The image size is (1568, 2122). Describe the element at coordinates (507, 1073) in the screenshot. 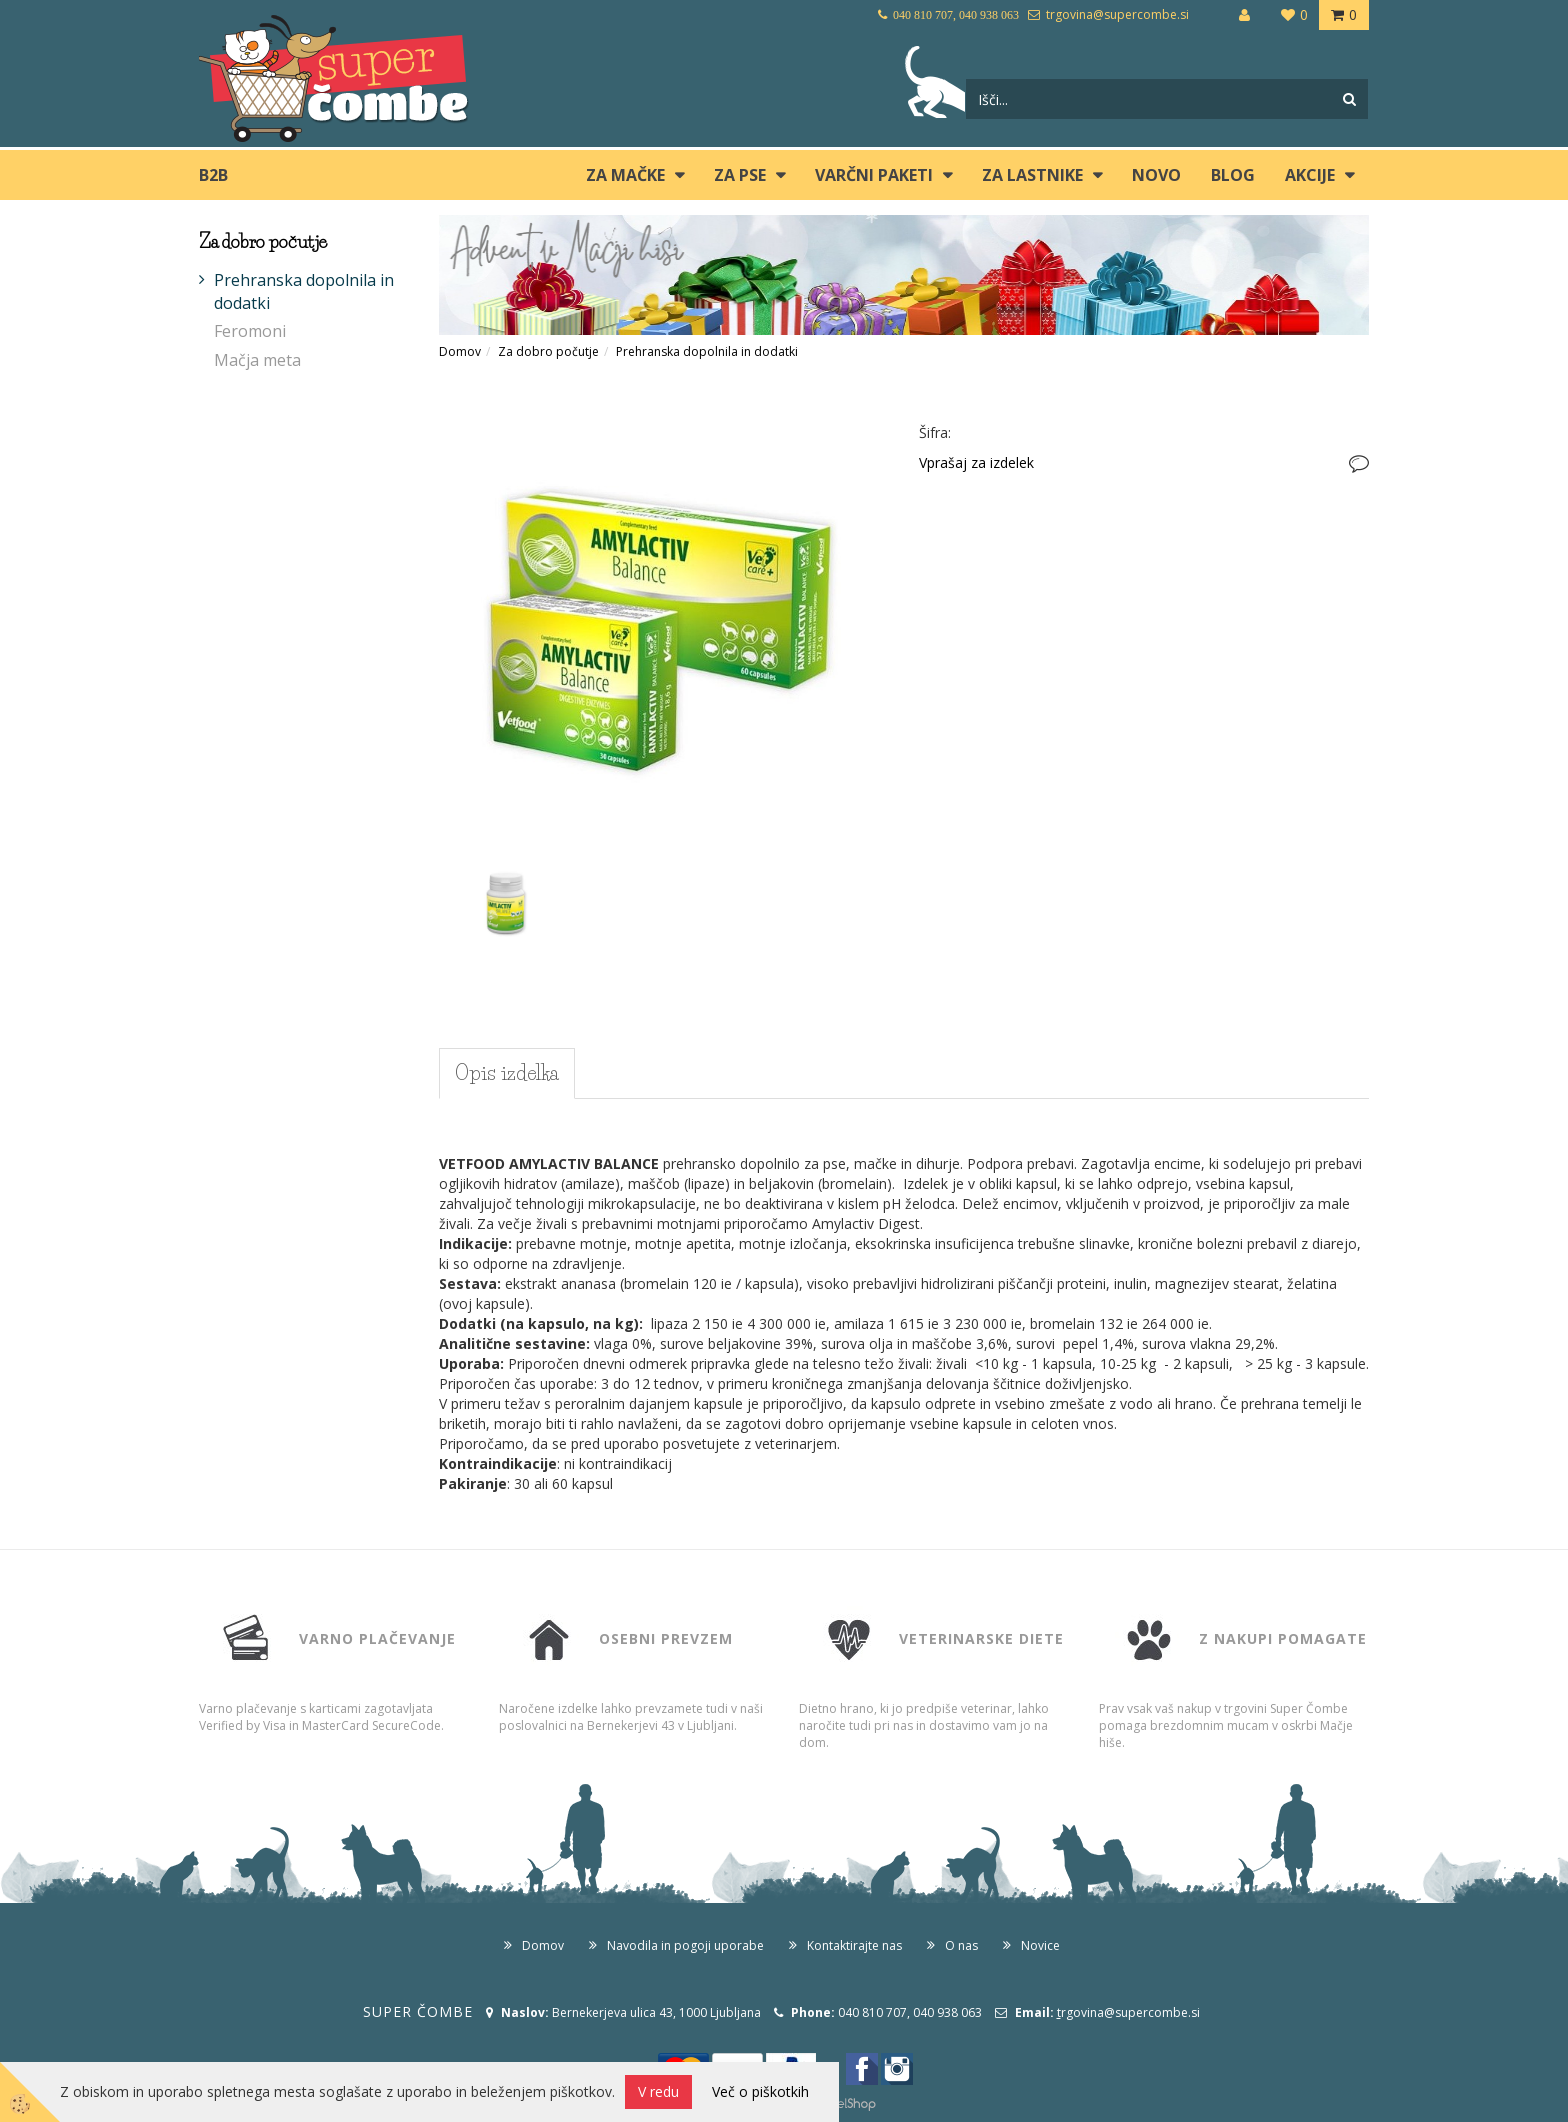

I see `Opis izdelka [tab]` at that location.